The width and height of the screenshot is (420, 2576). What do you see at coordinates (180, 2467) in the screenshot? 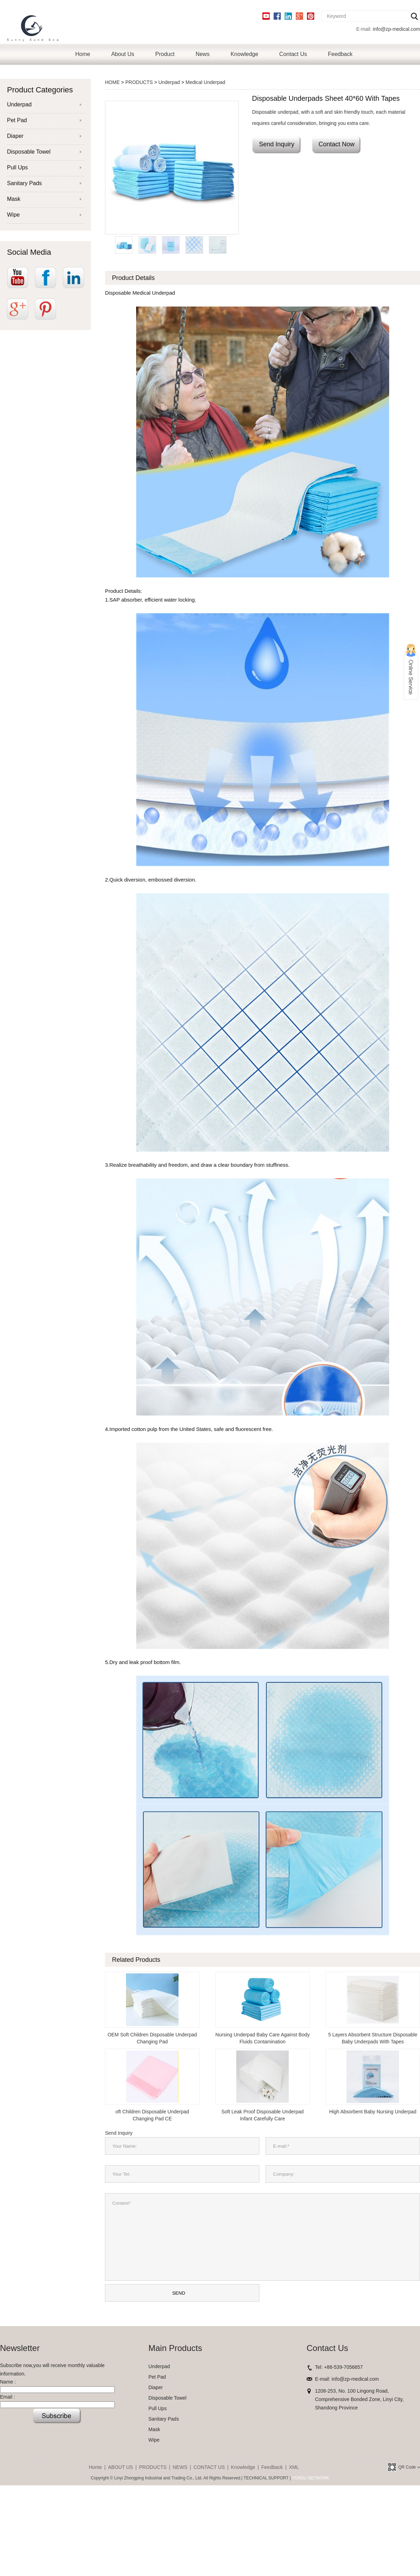
I see `NEWS` at bounding box center [180, 2467].